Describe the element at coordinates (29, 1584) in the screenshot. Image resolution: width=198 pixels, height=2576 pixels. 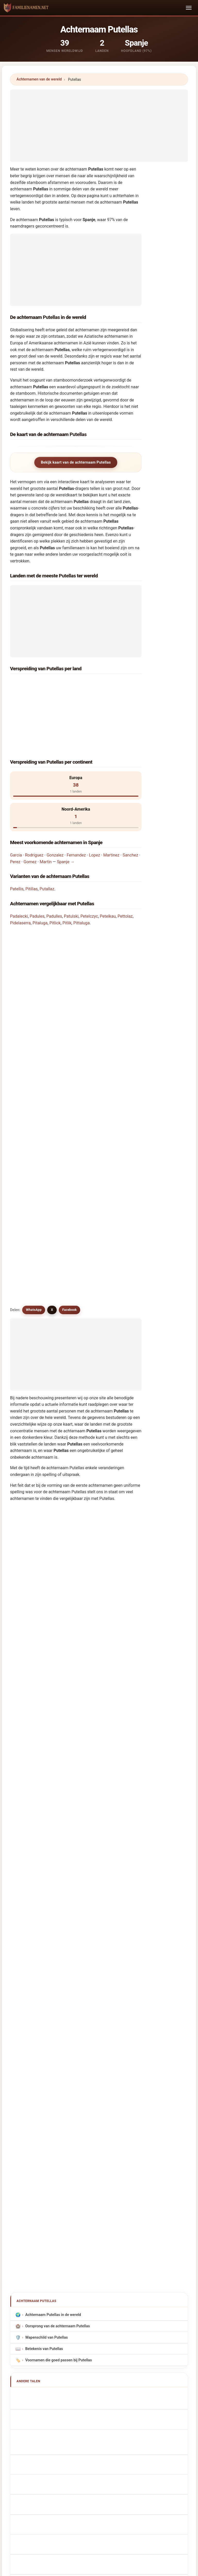
I see `Pittelkow` at that location.